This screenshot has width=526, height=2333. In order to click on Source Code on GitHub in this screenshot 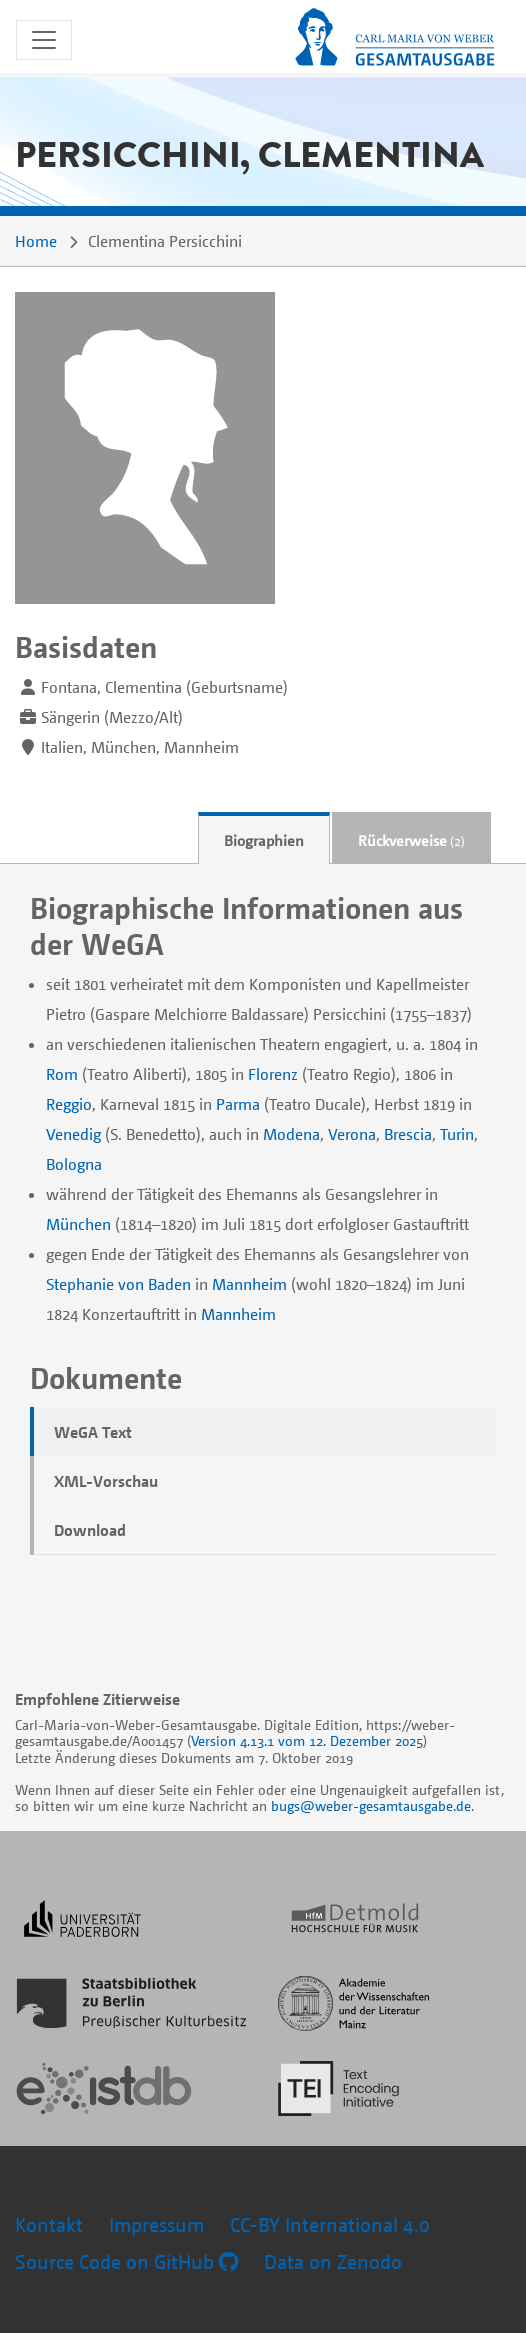, I will do `click(126, 2261)`.